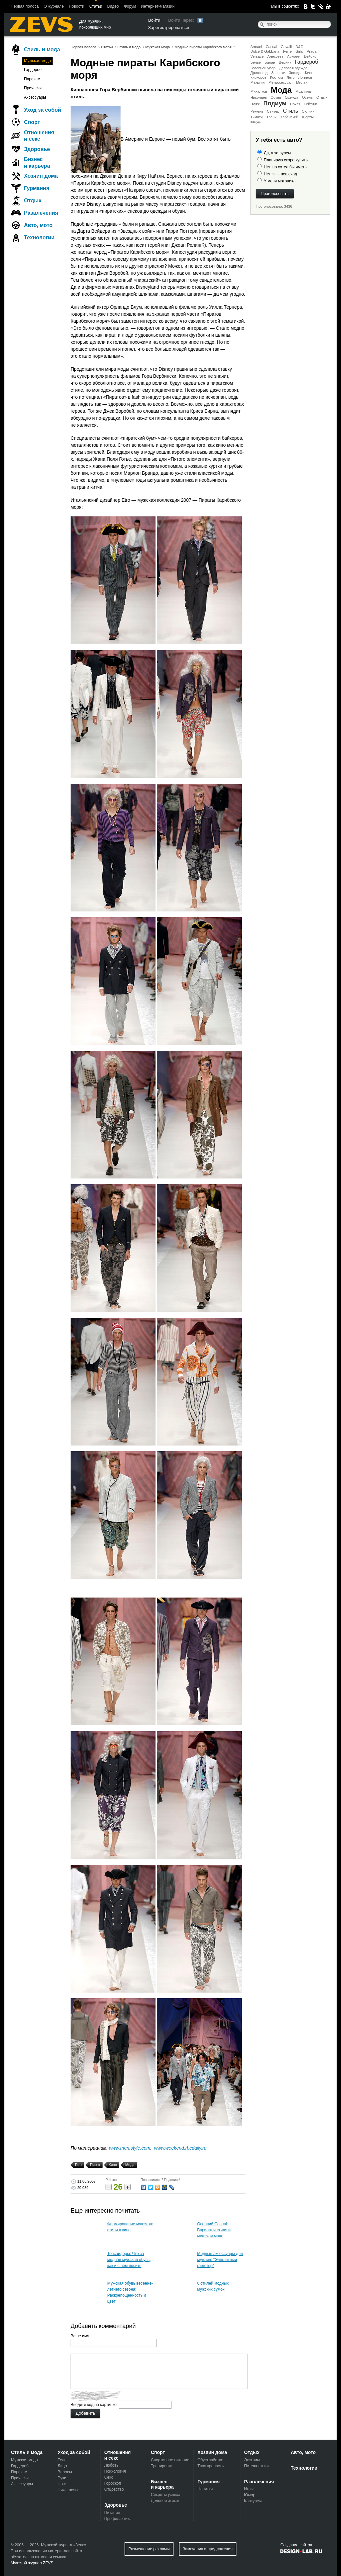 Image resolution: width=341 pixels, height=2576 pixels. What do you see at coordinates (95, 6) in the screenshot?
I see `Статьи` at bounding box center [95, 6].